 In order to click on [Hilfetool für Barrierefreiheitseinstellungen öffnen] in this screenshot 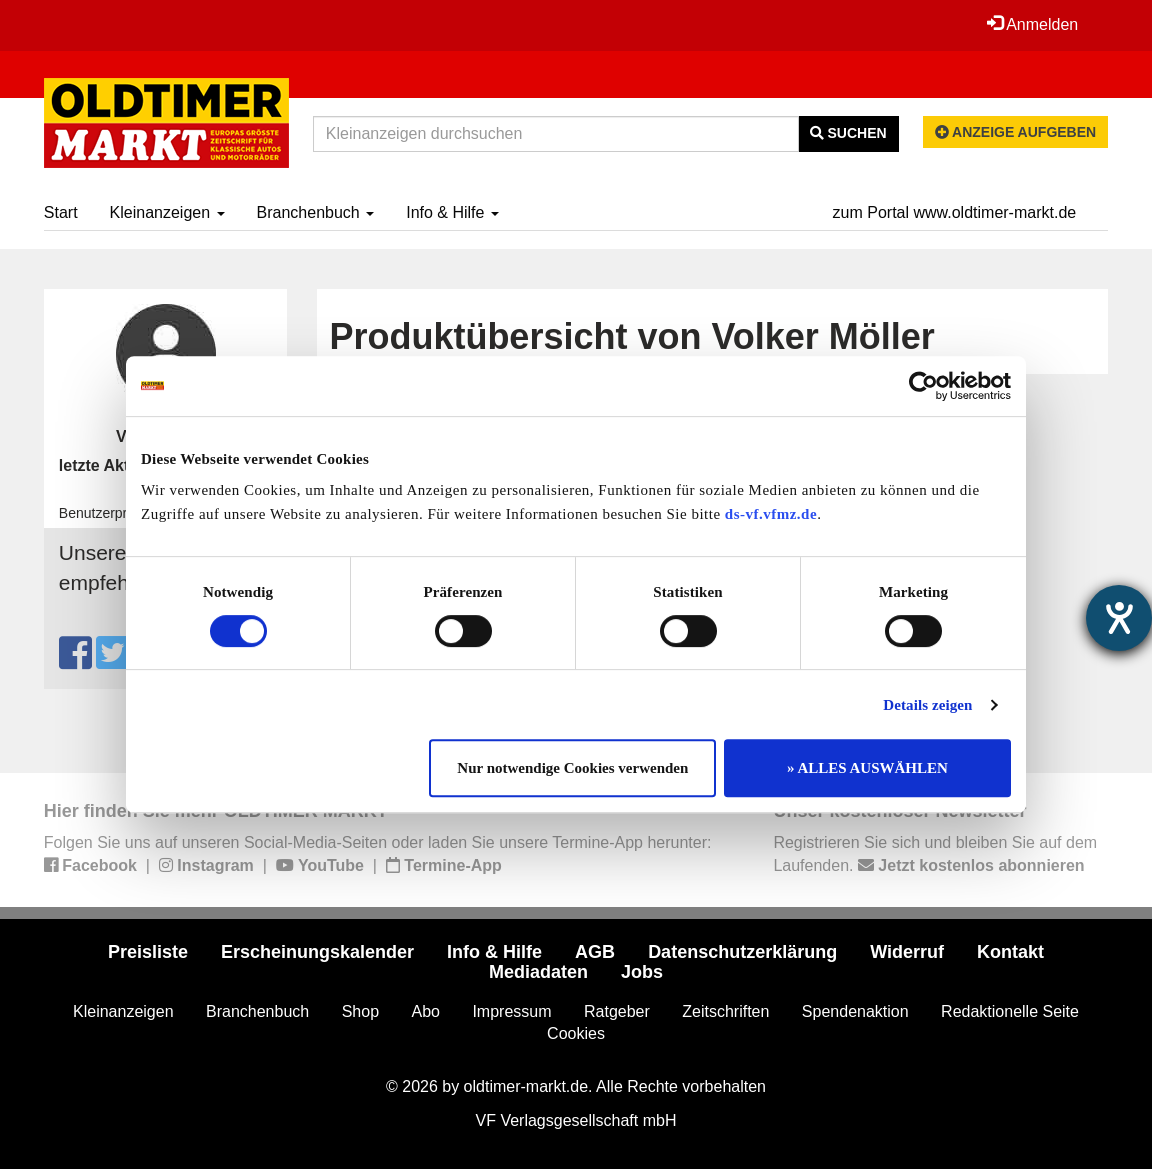, I will do `click(1119, 618)`.